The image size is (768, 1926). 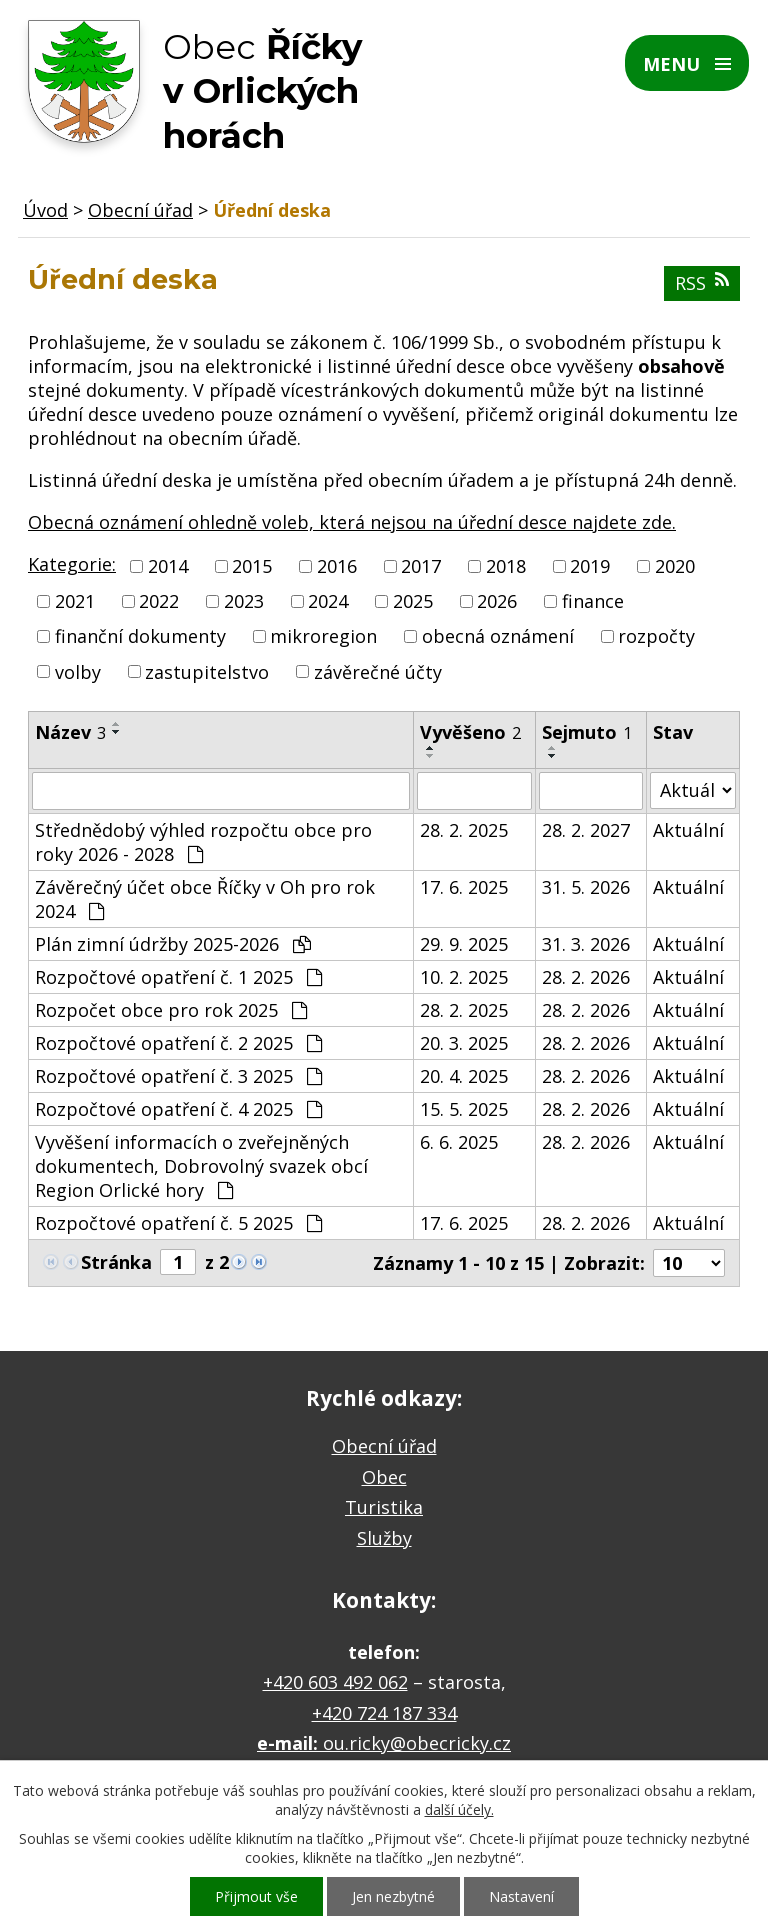 What do you see at coordinates (207, 672) in the screenshot?
I see `zastupitelstvo` at bounding box center [207, 672].